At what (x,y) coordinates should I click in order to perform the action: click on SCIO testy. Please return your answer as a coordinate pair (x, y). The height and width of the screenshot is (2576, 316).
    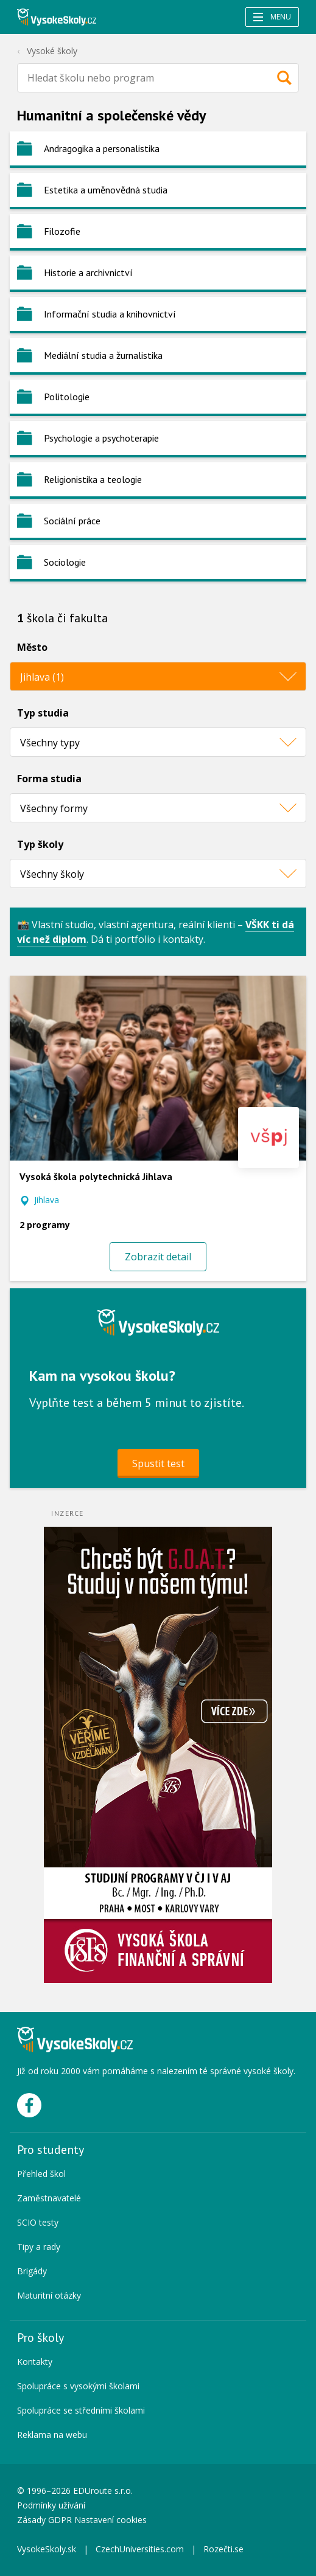
    Looking at the image, I should click on (37, 2222).